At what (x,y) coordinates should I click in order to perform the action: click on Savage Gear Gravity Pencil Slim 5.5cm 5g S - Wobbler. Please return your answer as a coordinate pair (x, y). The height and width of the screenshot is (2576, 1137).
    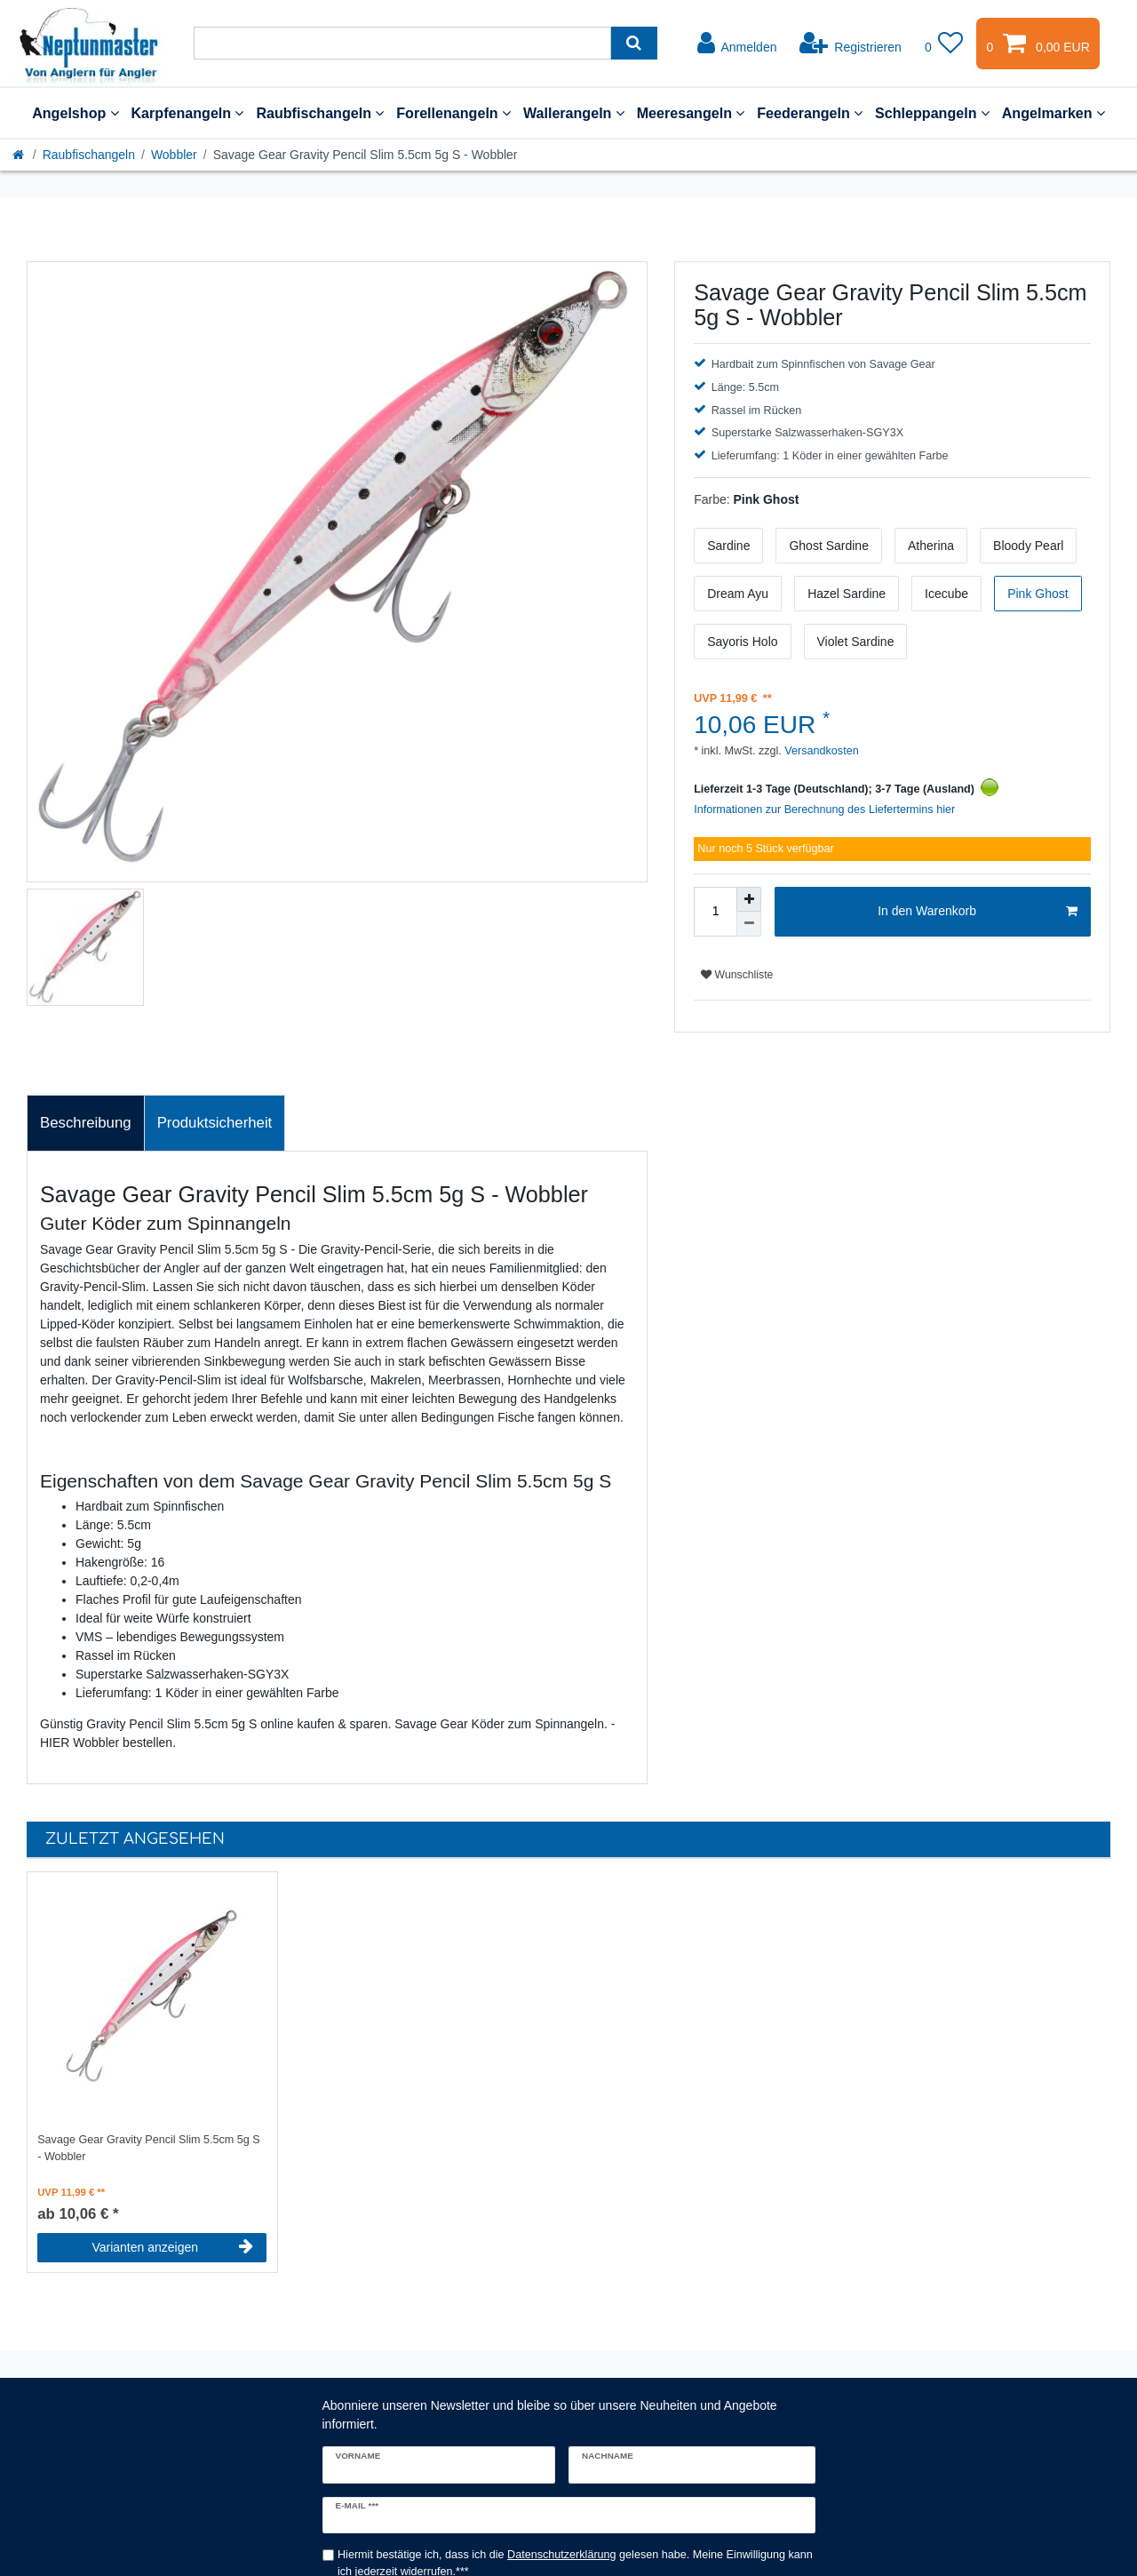
    Looking at the image, I should click on (148, 2148).